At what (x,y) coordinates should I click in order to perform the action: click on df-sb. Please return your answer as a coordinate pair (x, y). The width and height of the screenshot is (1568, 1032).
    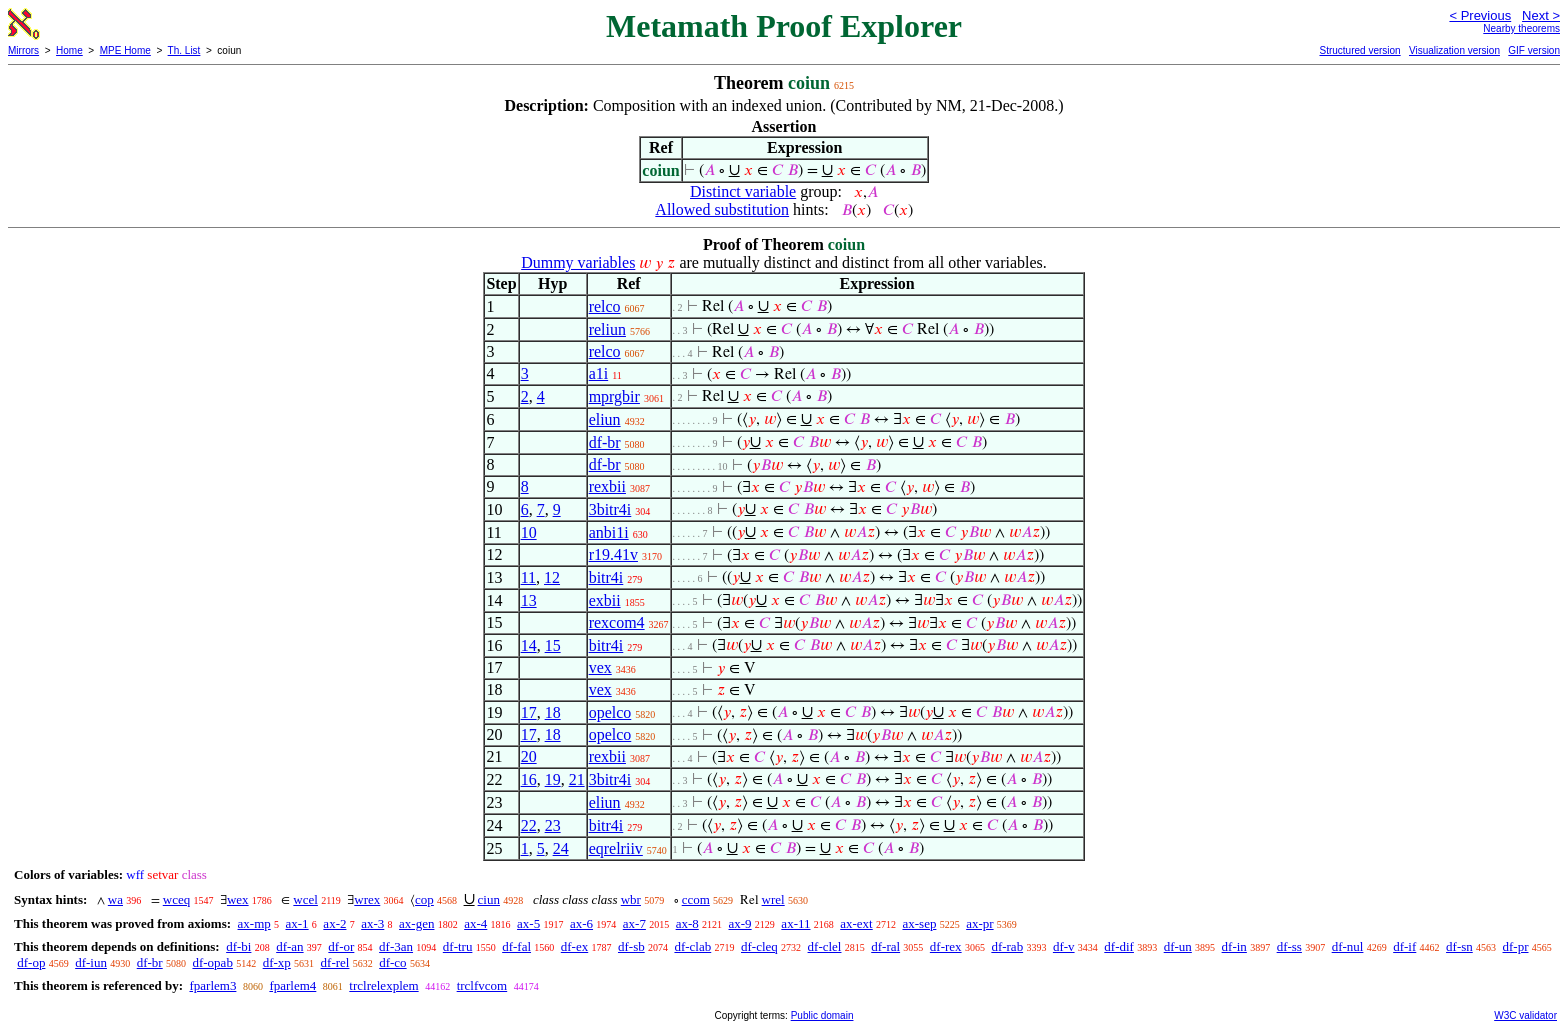
    Looking at the image, I should click on (631, 946).